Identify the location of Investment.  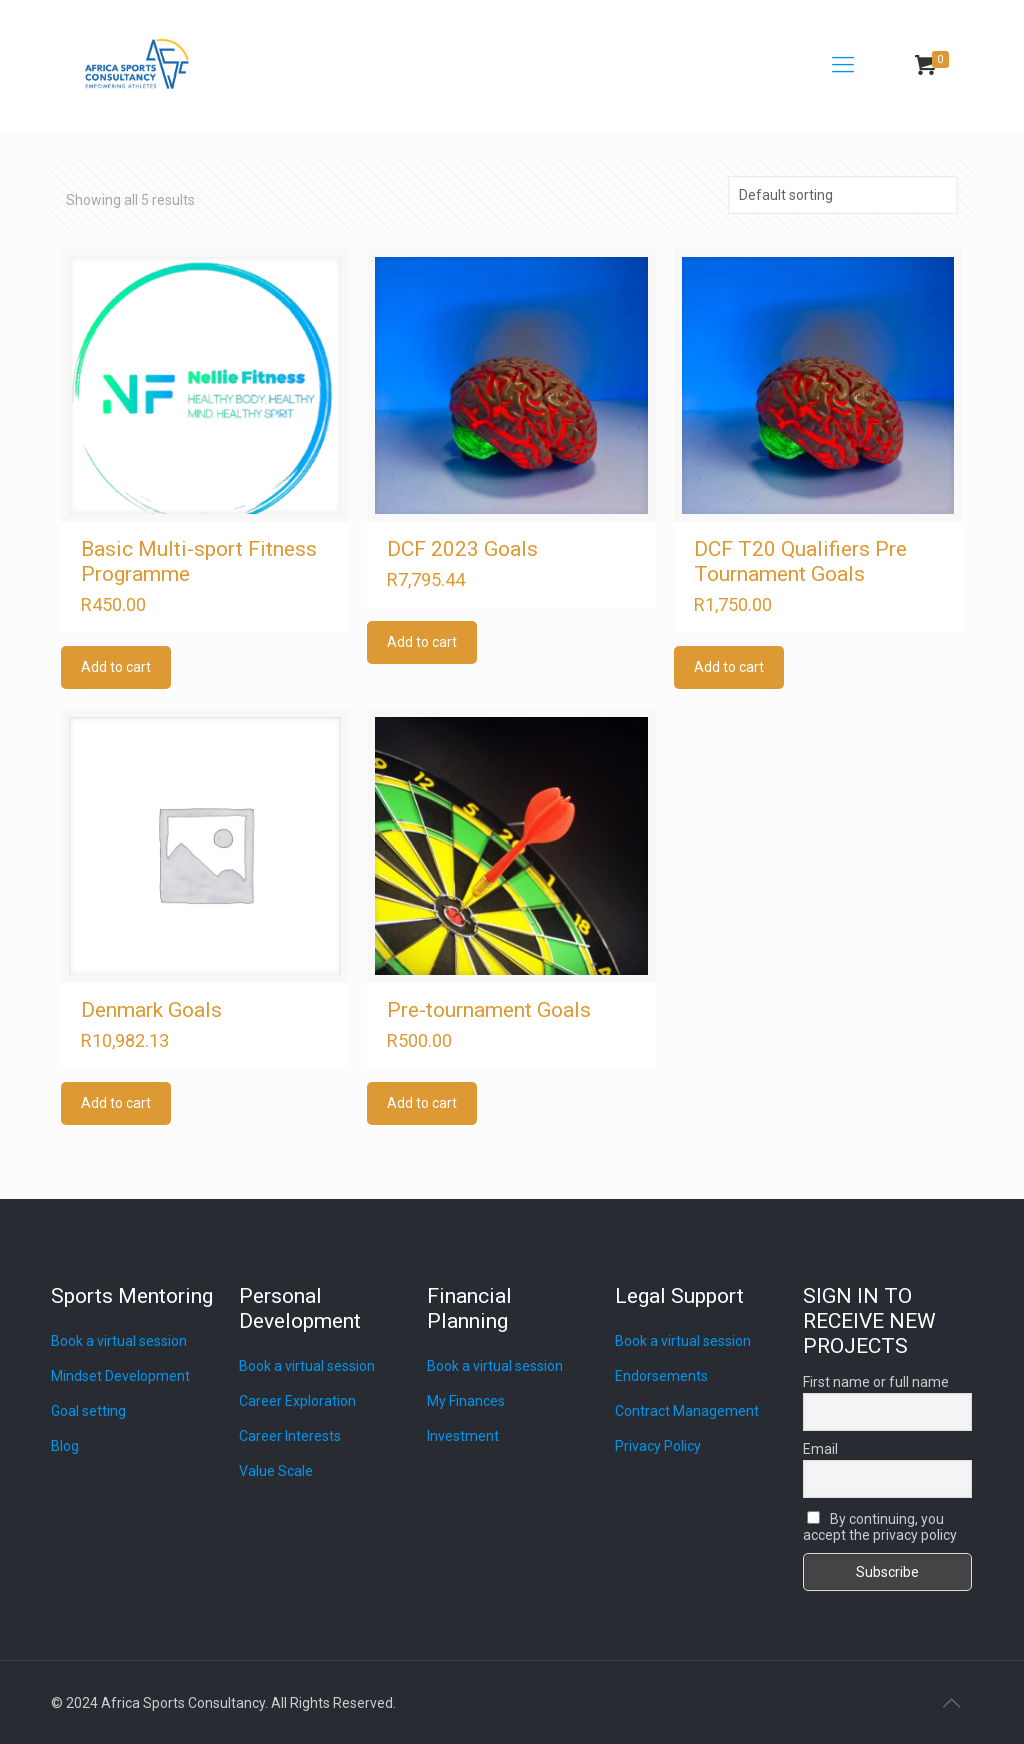
(463, 1436).